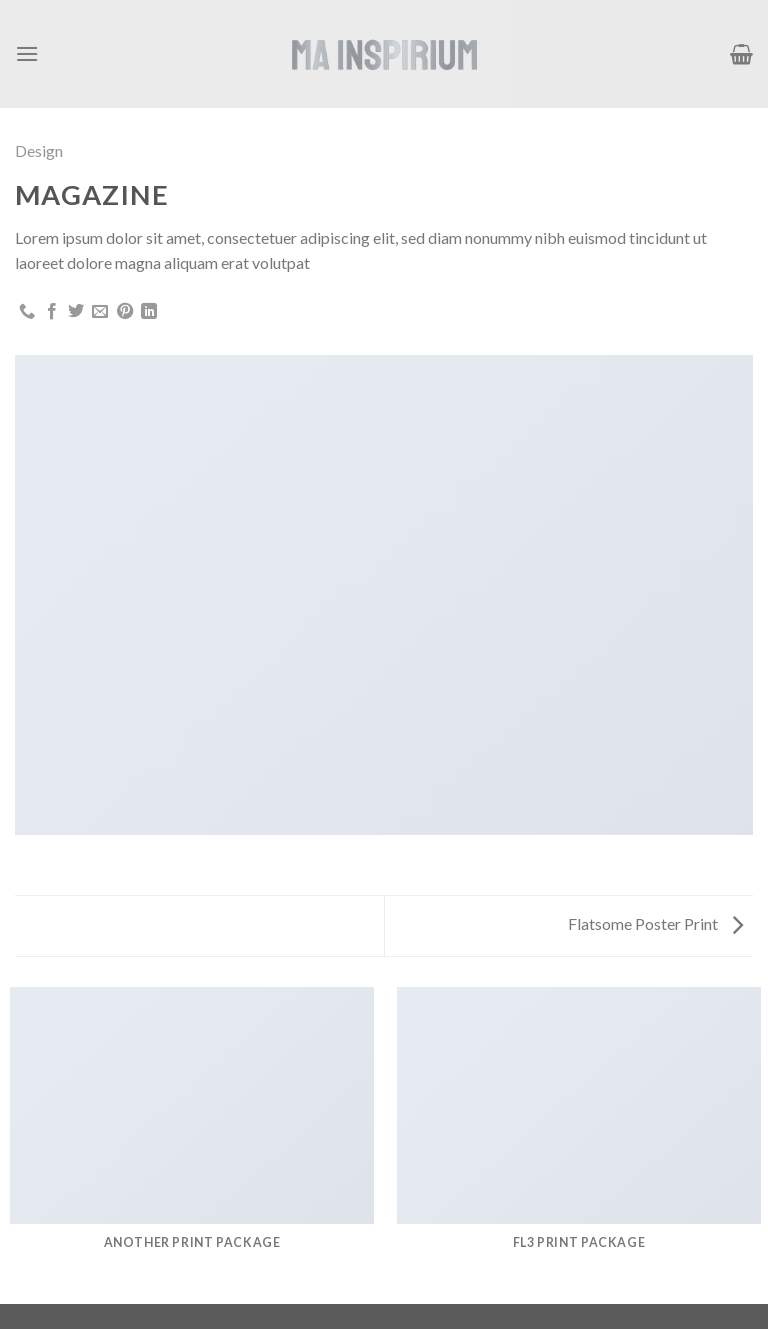 This screenshot has height=1329, width=768. I want to click on Flatsome Poster Print, so click(655, 923).